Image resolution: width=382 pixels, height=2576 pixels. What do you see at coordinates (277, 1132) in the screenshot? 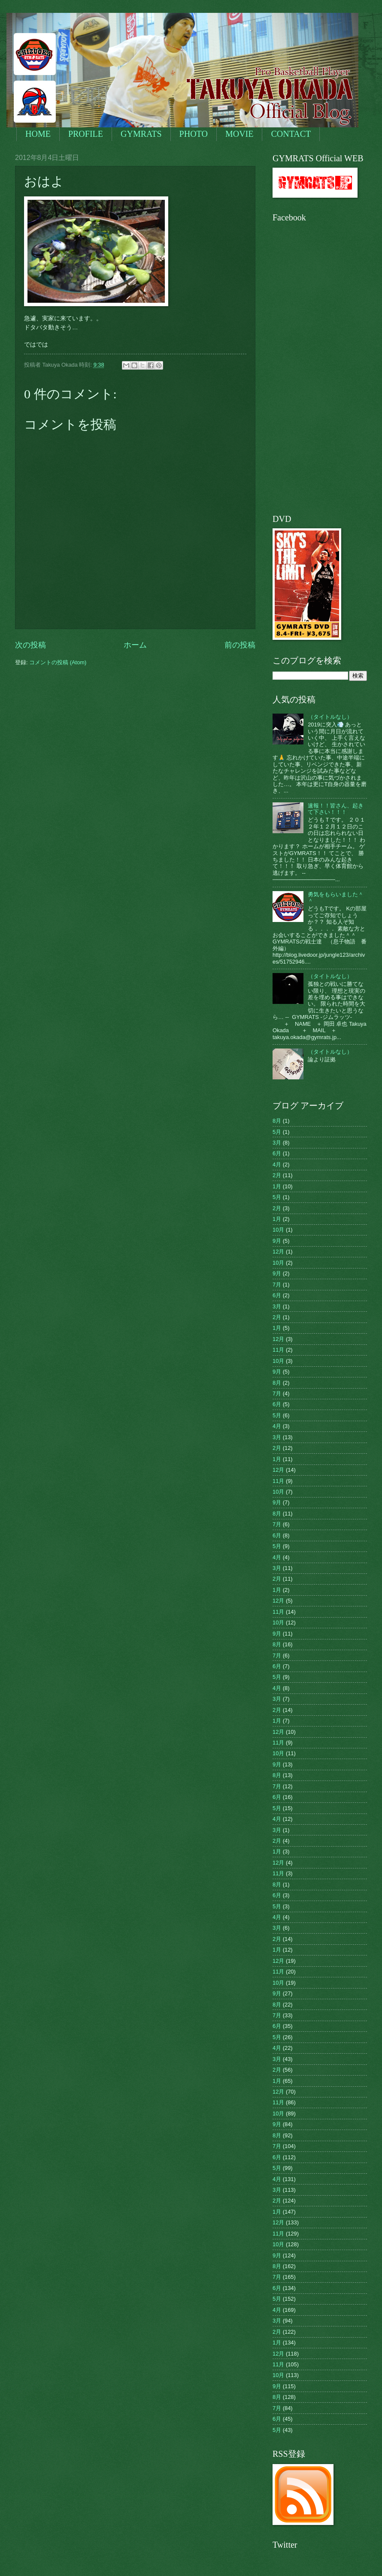
I see `5月` at bounding box center [277, 1132].